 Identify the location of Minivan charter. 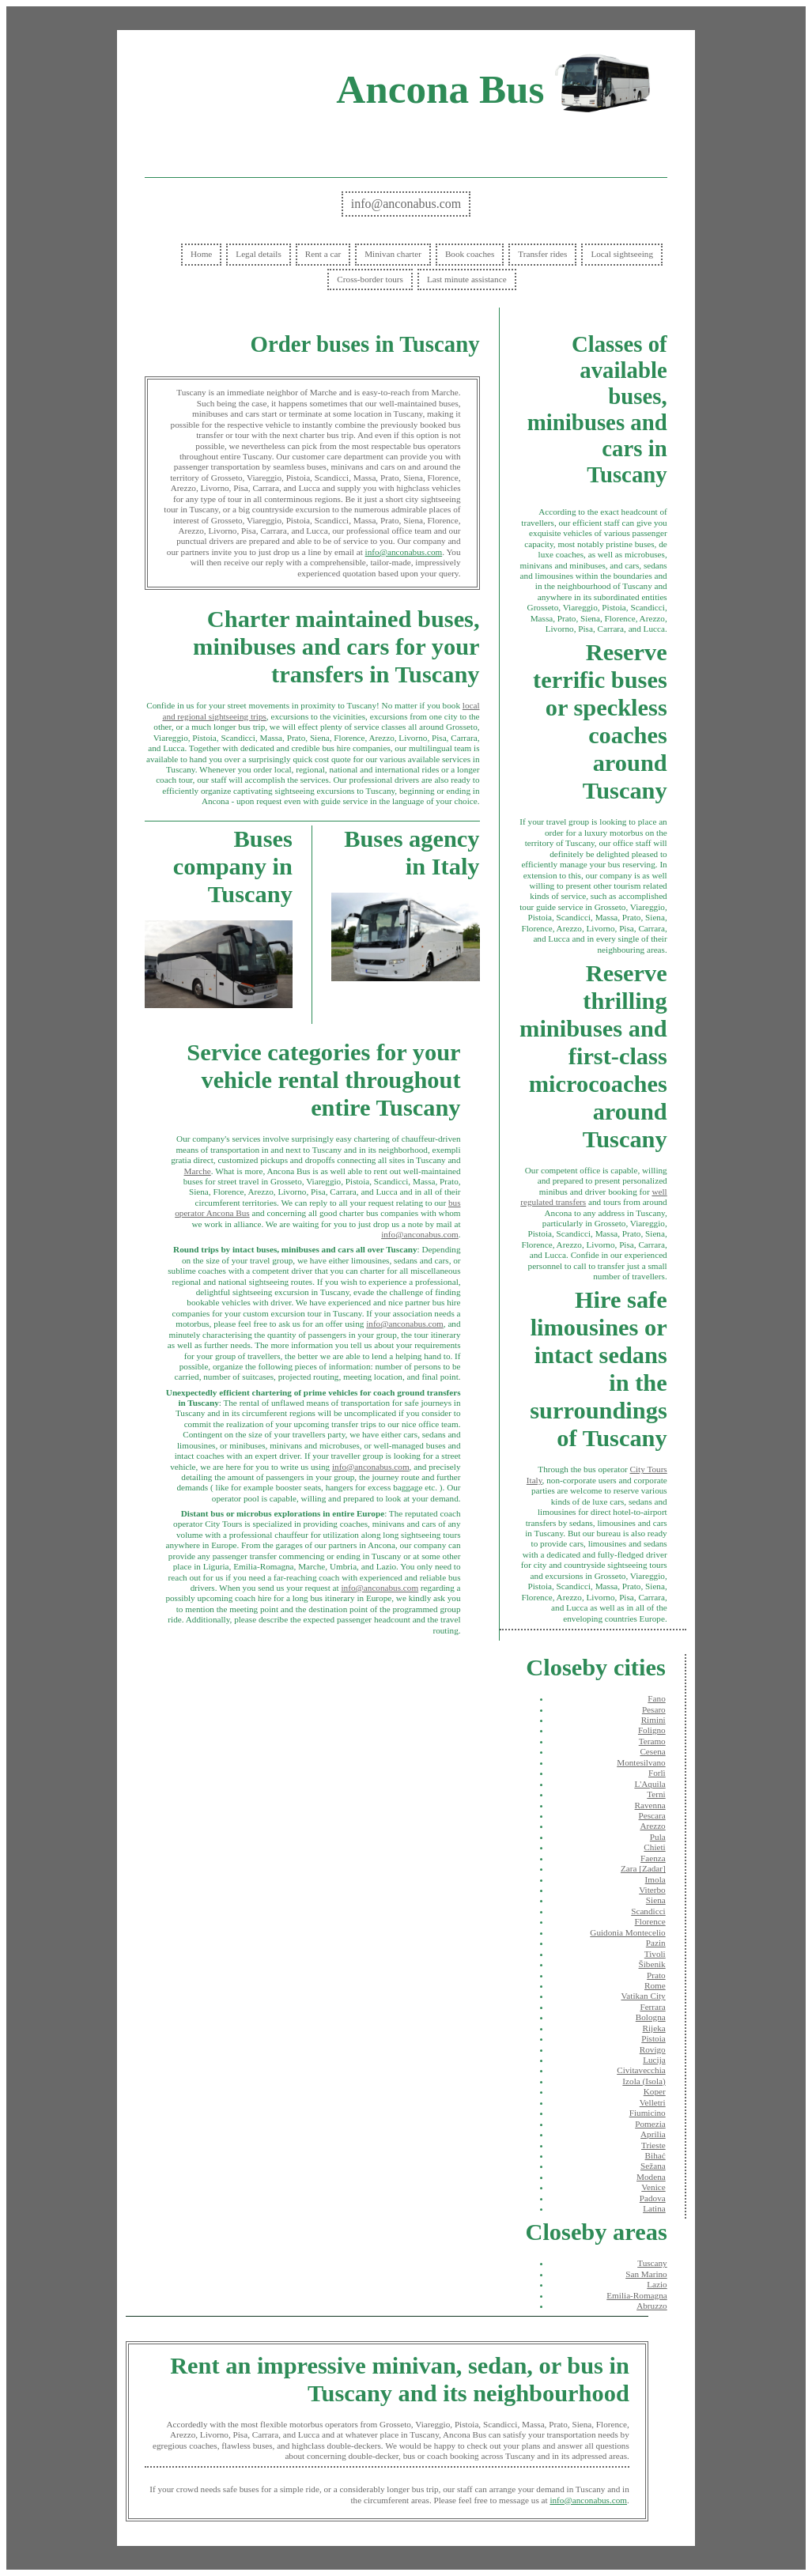
(392, 254).